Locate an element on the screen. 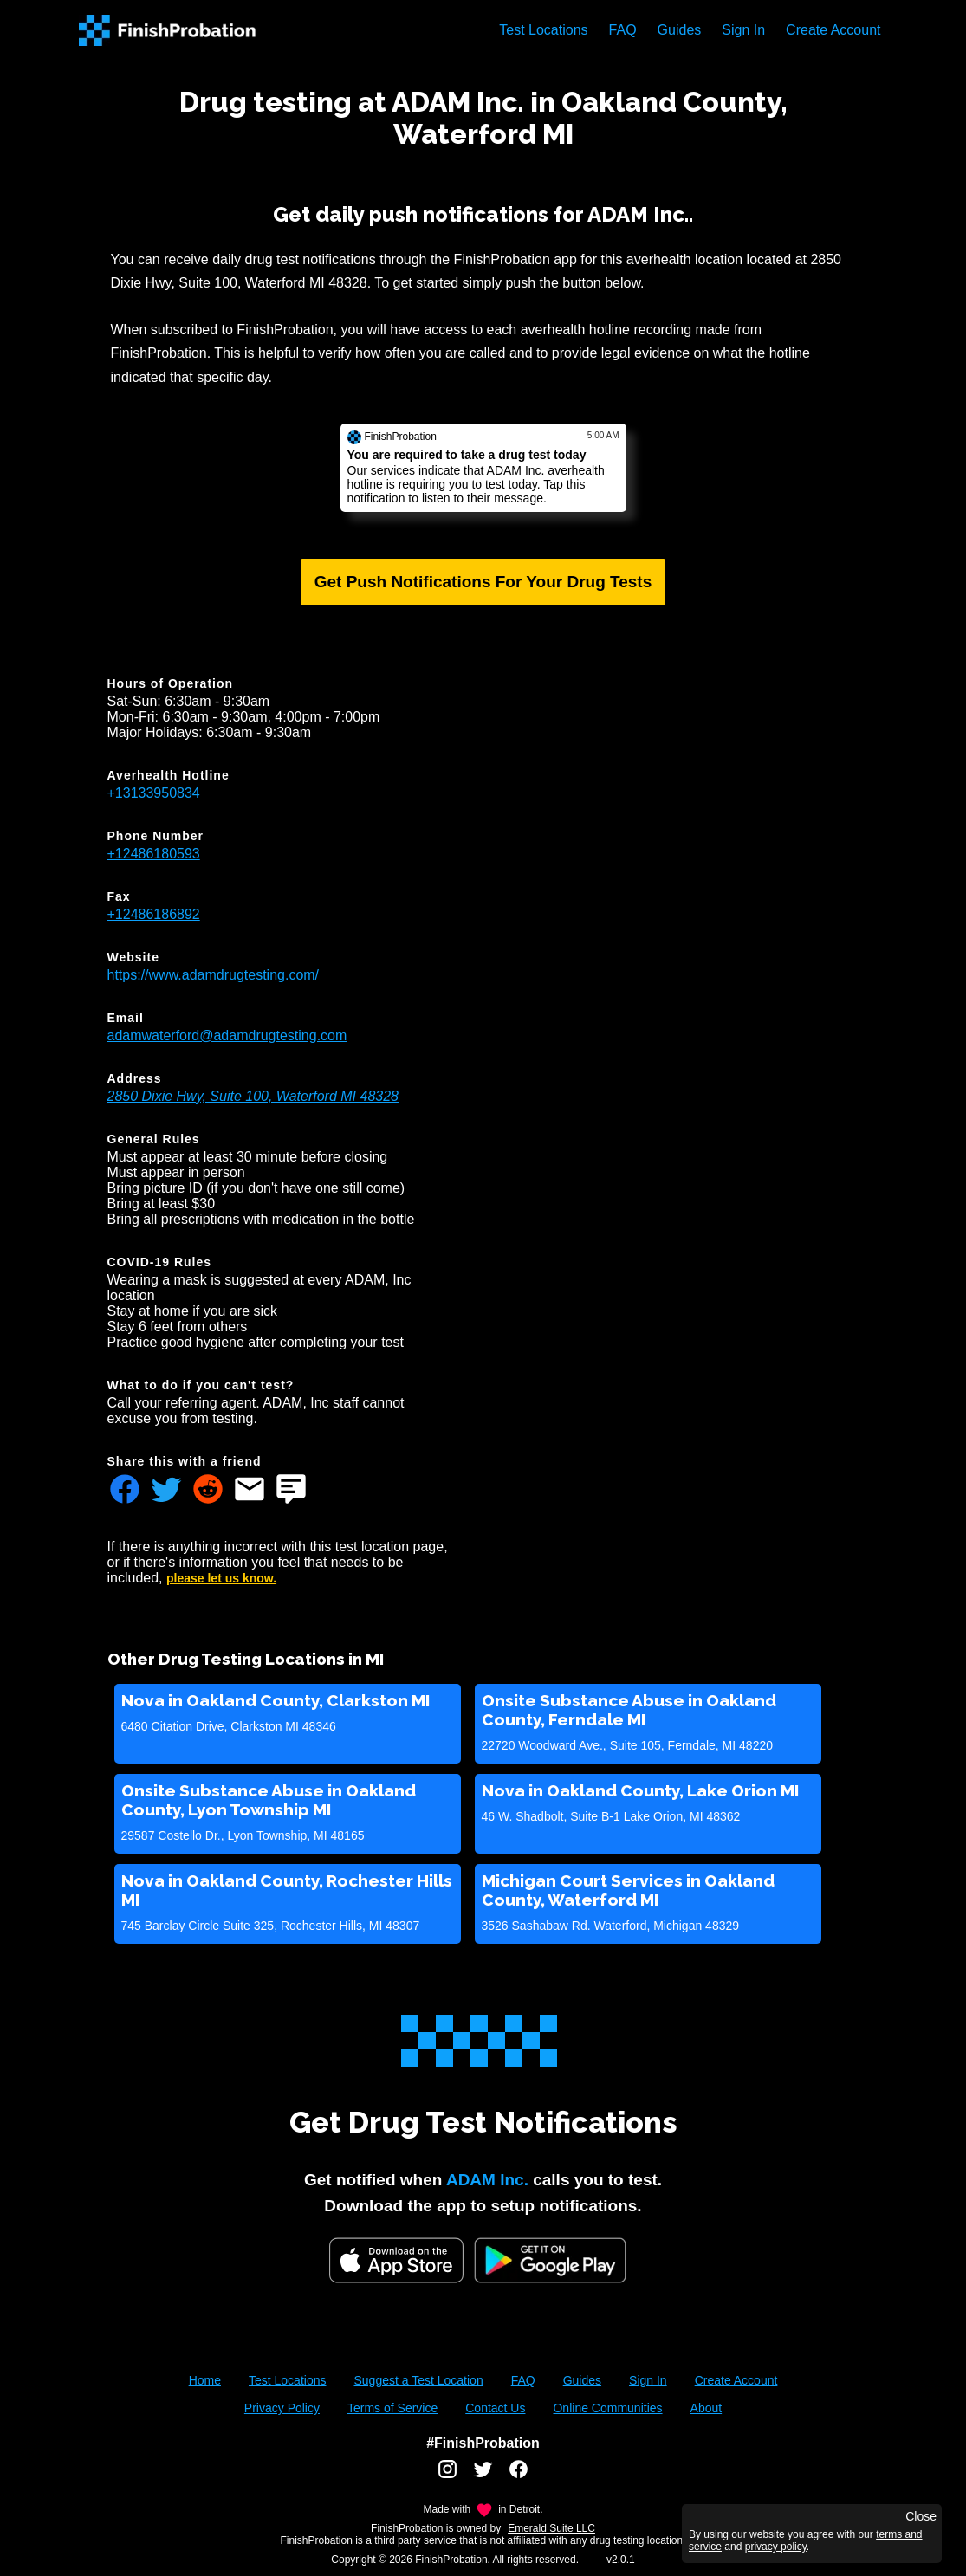 Image resolution: width=966 pixels, height=2576 pixels. [Google Play FinishProbation] is located at coordinates (550, 2262).